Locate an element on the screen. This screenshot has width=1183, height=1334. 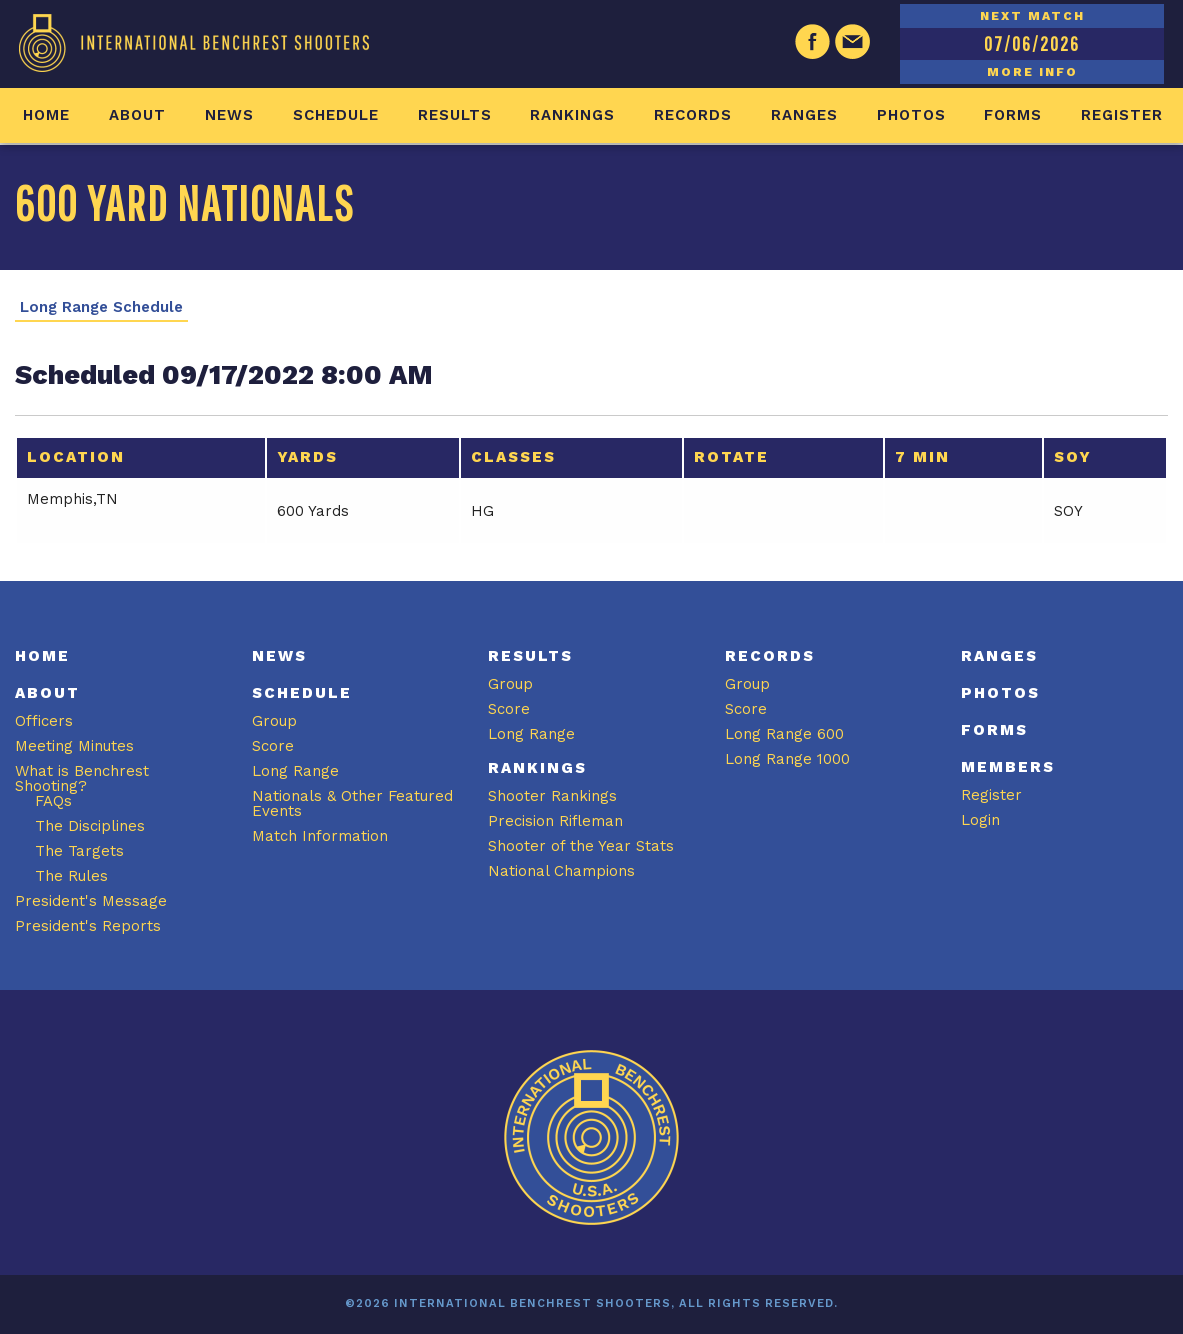
Long Range 600 is located at coordinates (784, 734).